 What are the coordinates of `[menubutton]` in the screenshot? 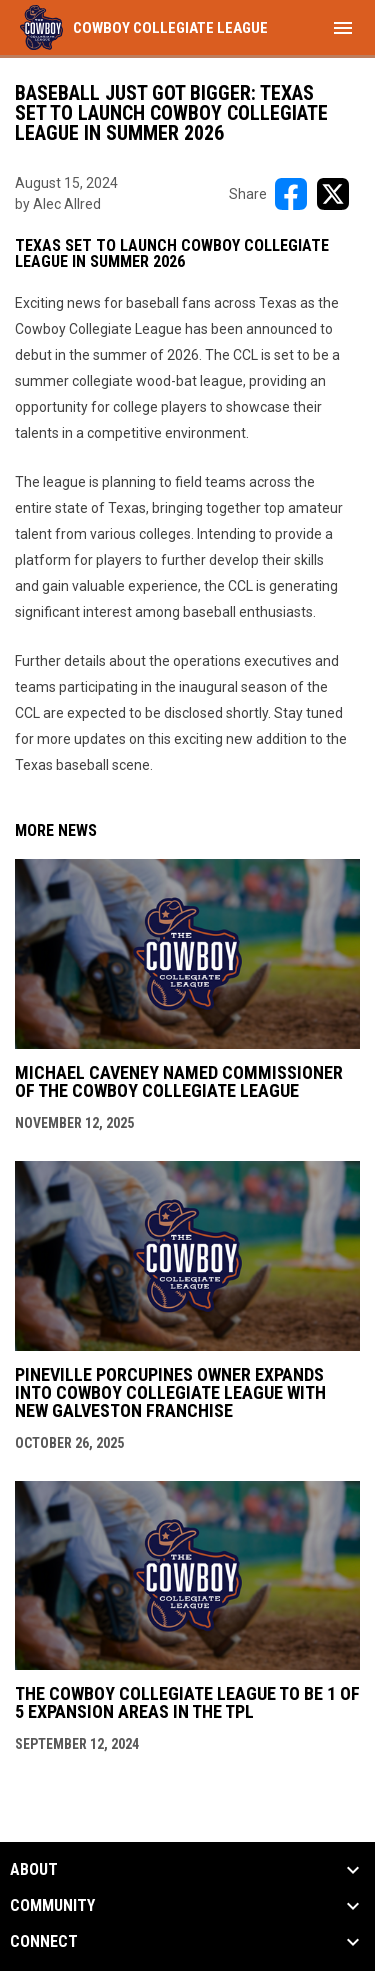 It's located at (343, 28).